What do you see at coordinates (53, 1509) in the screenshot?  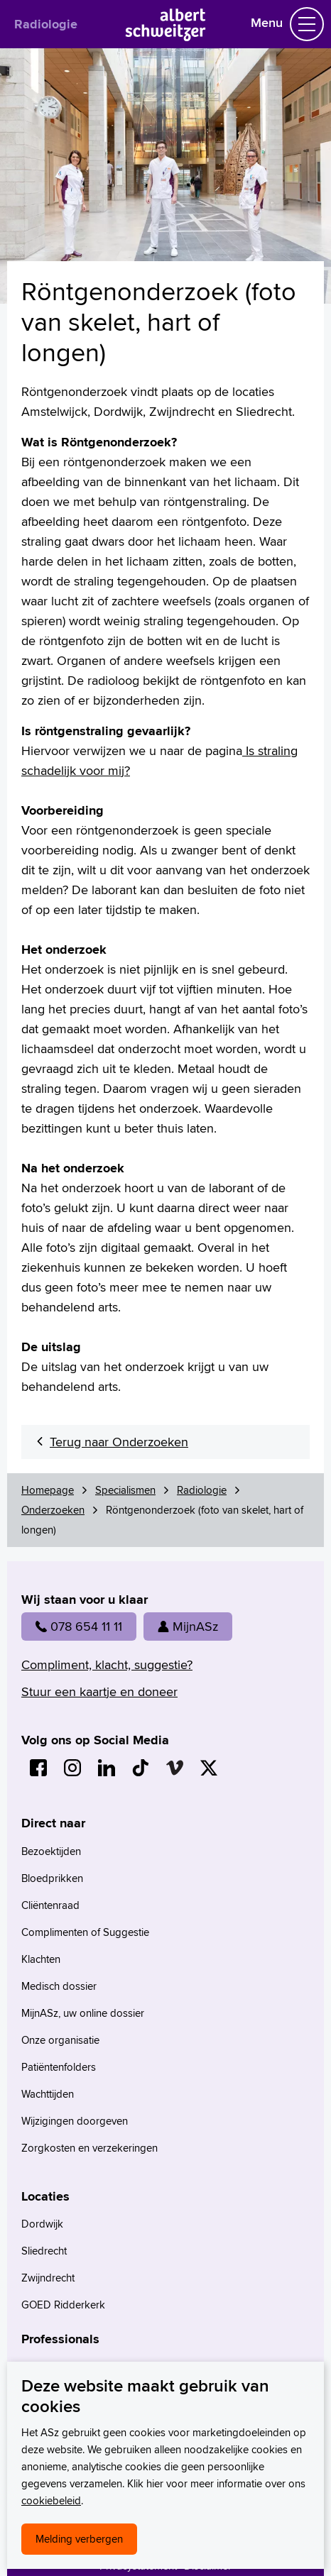 I see `Onderzoeken` at bounding box center [53, 1509].